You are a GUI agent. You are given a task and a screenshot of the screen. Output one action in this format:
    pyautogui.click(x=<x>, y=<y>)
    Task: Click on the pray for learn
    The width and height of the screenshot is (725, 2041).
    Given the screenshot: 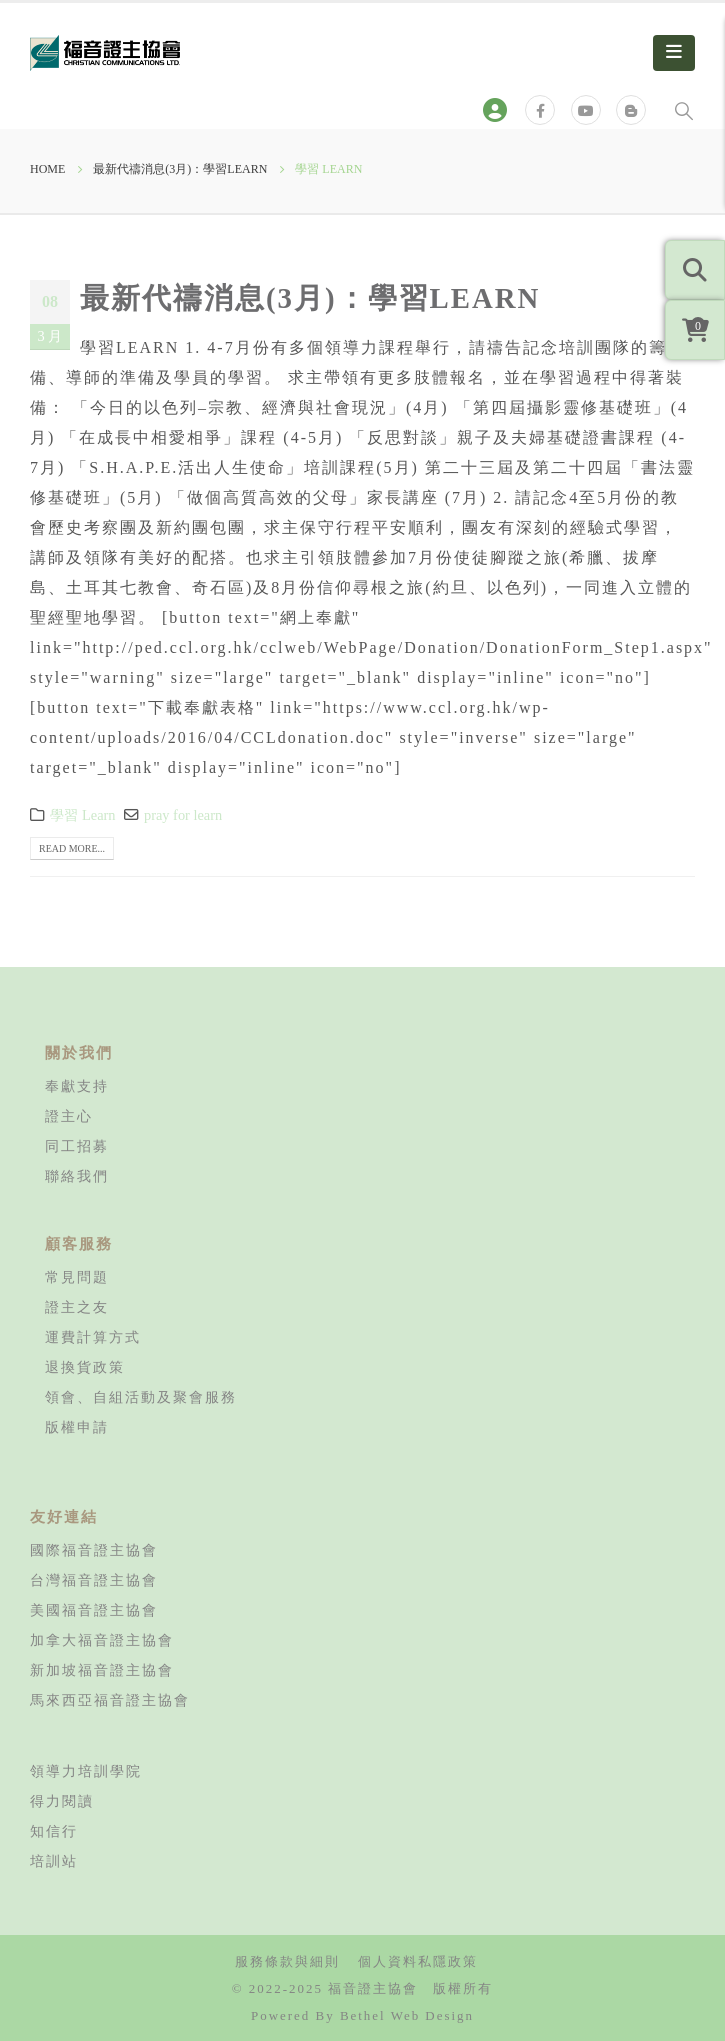 What is the action you would take?
    pyautogui.click(x=183, y=815)
    